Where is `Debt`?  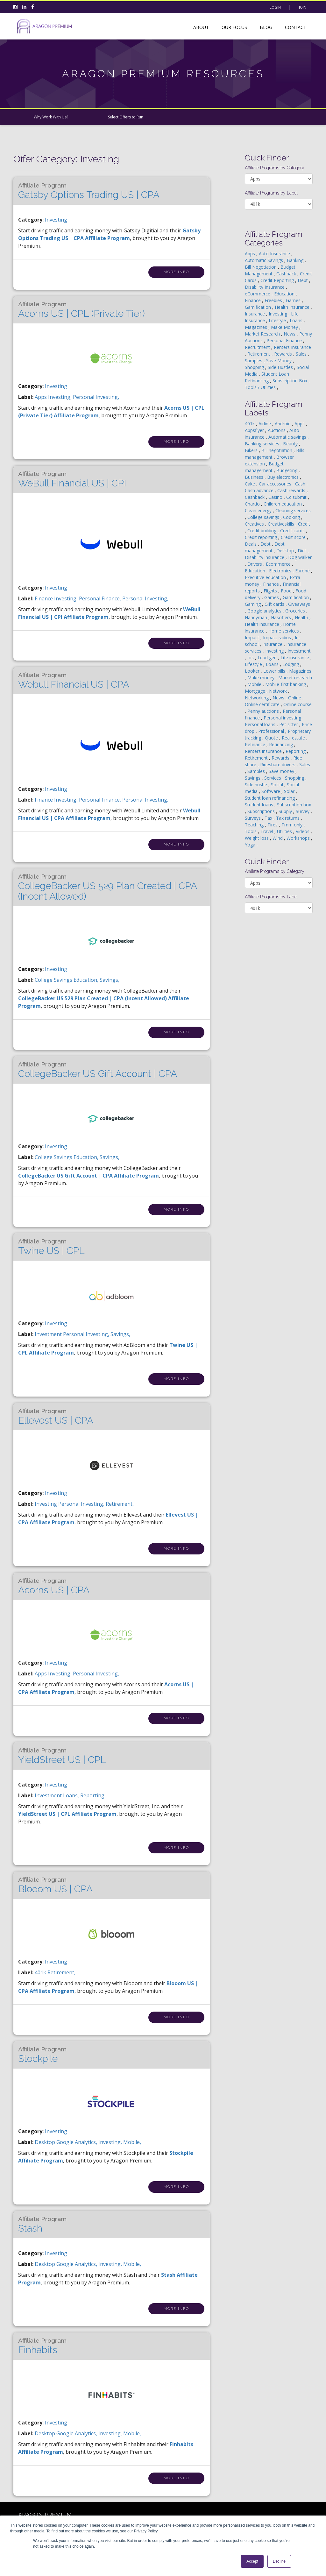
Debt is located at coordinates (303, 280).